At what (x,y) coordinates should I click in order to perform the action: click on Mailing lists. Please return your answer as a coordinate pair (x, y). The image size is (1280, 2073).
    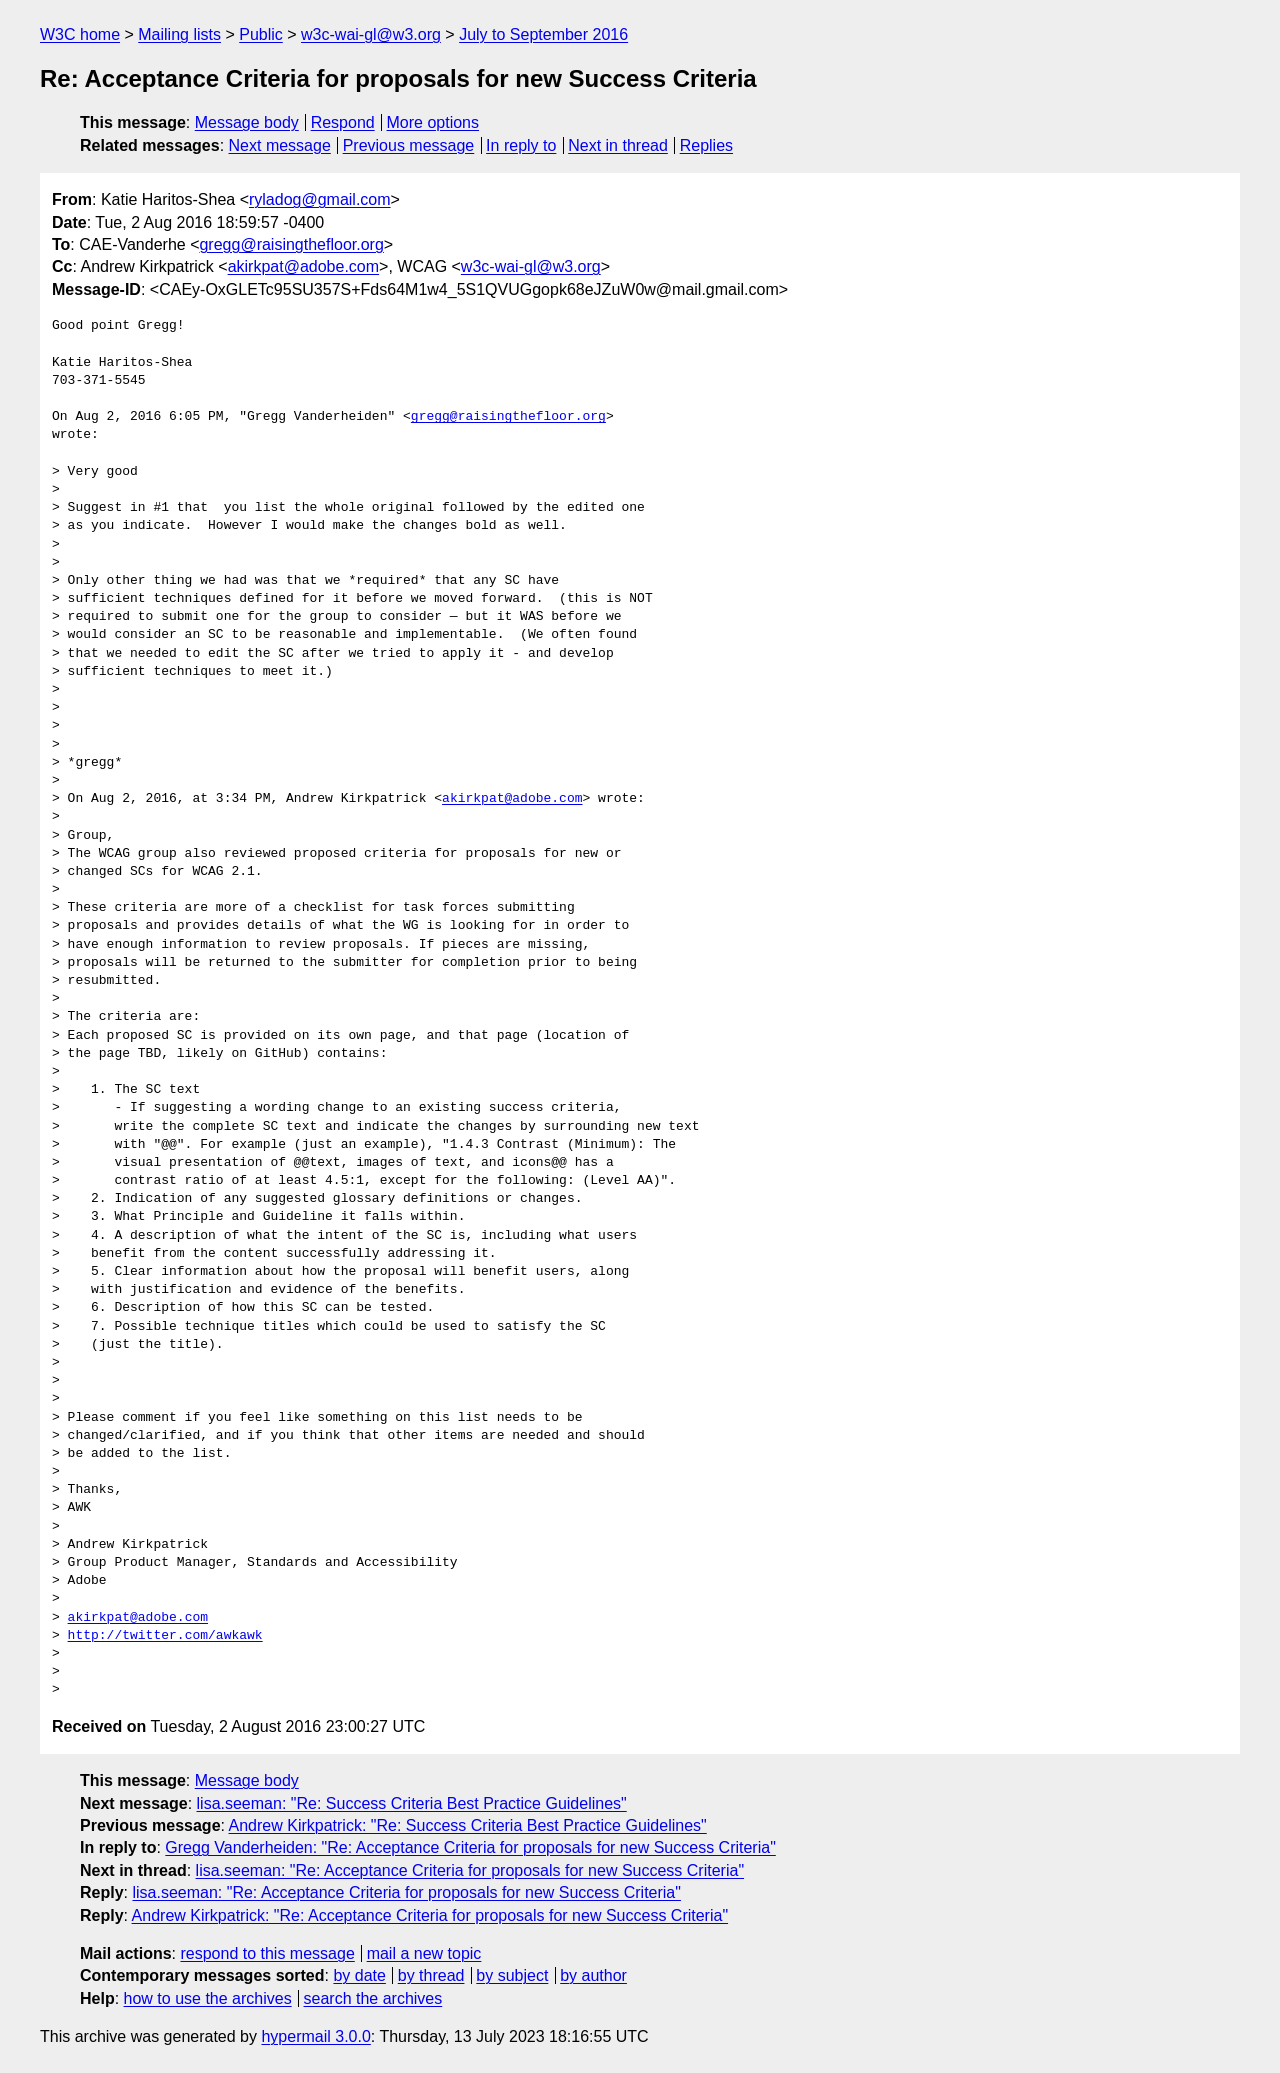
    Looking at the image, I should click on (179, 34).